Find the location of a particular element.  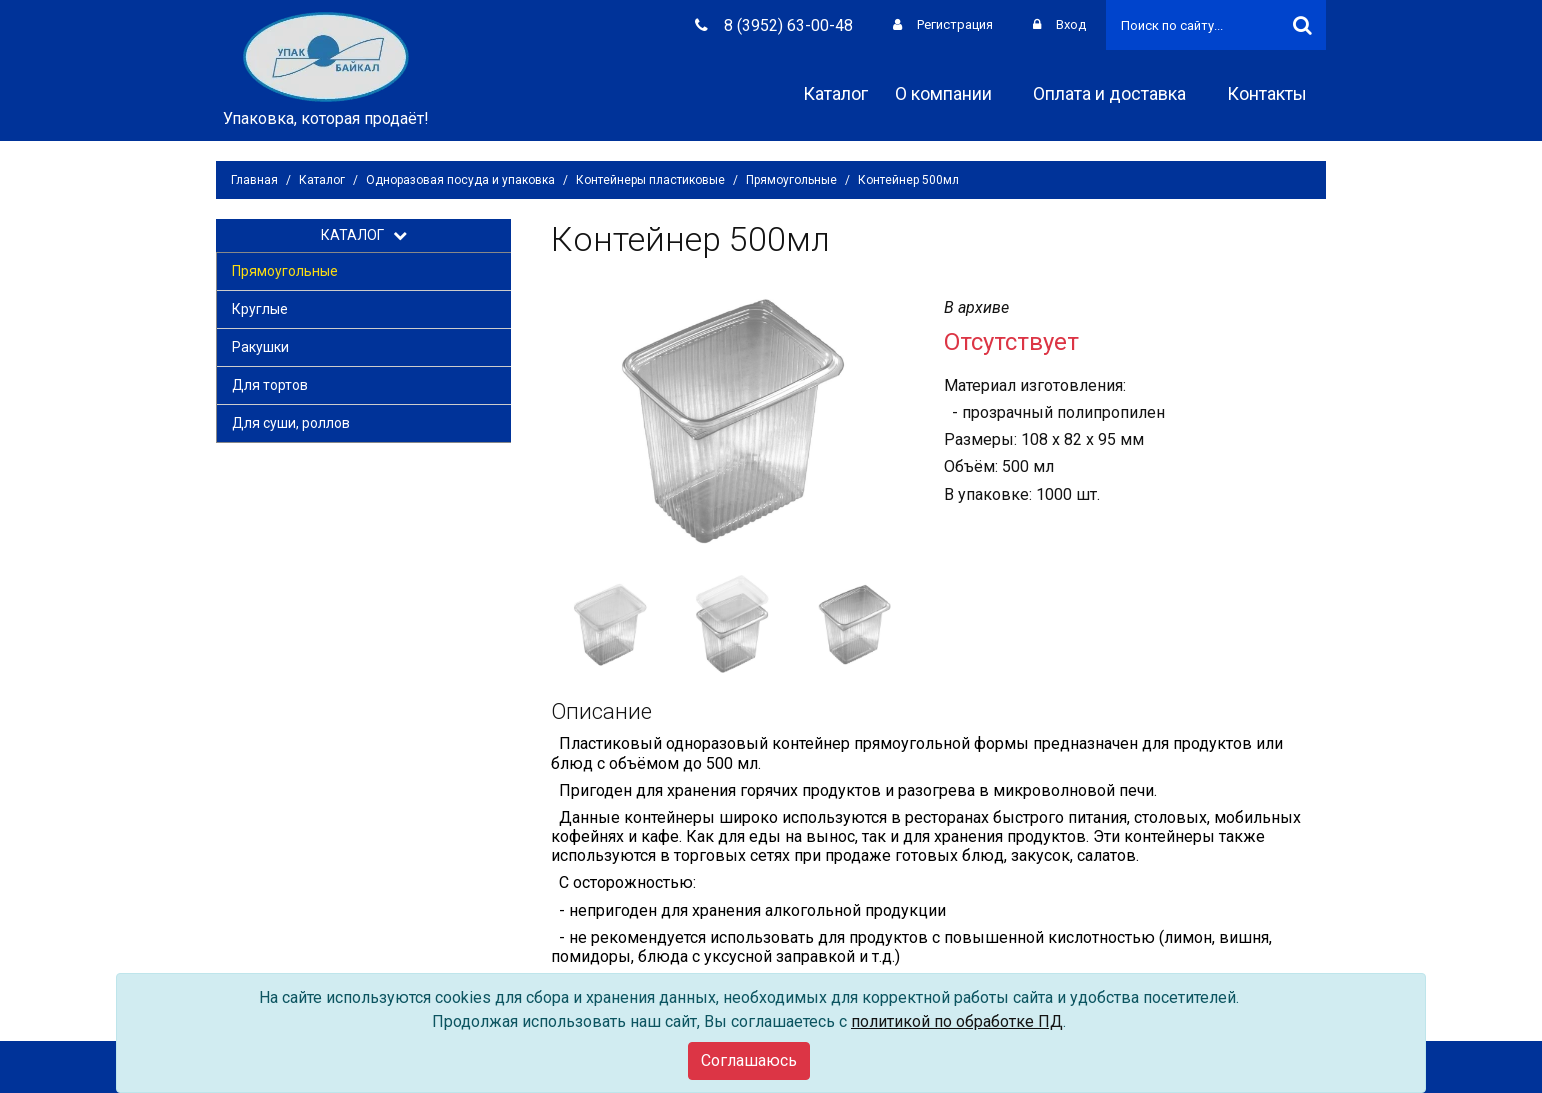

Круглые is located at coordinates (260, 309).